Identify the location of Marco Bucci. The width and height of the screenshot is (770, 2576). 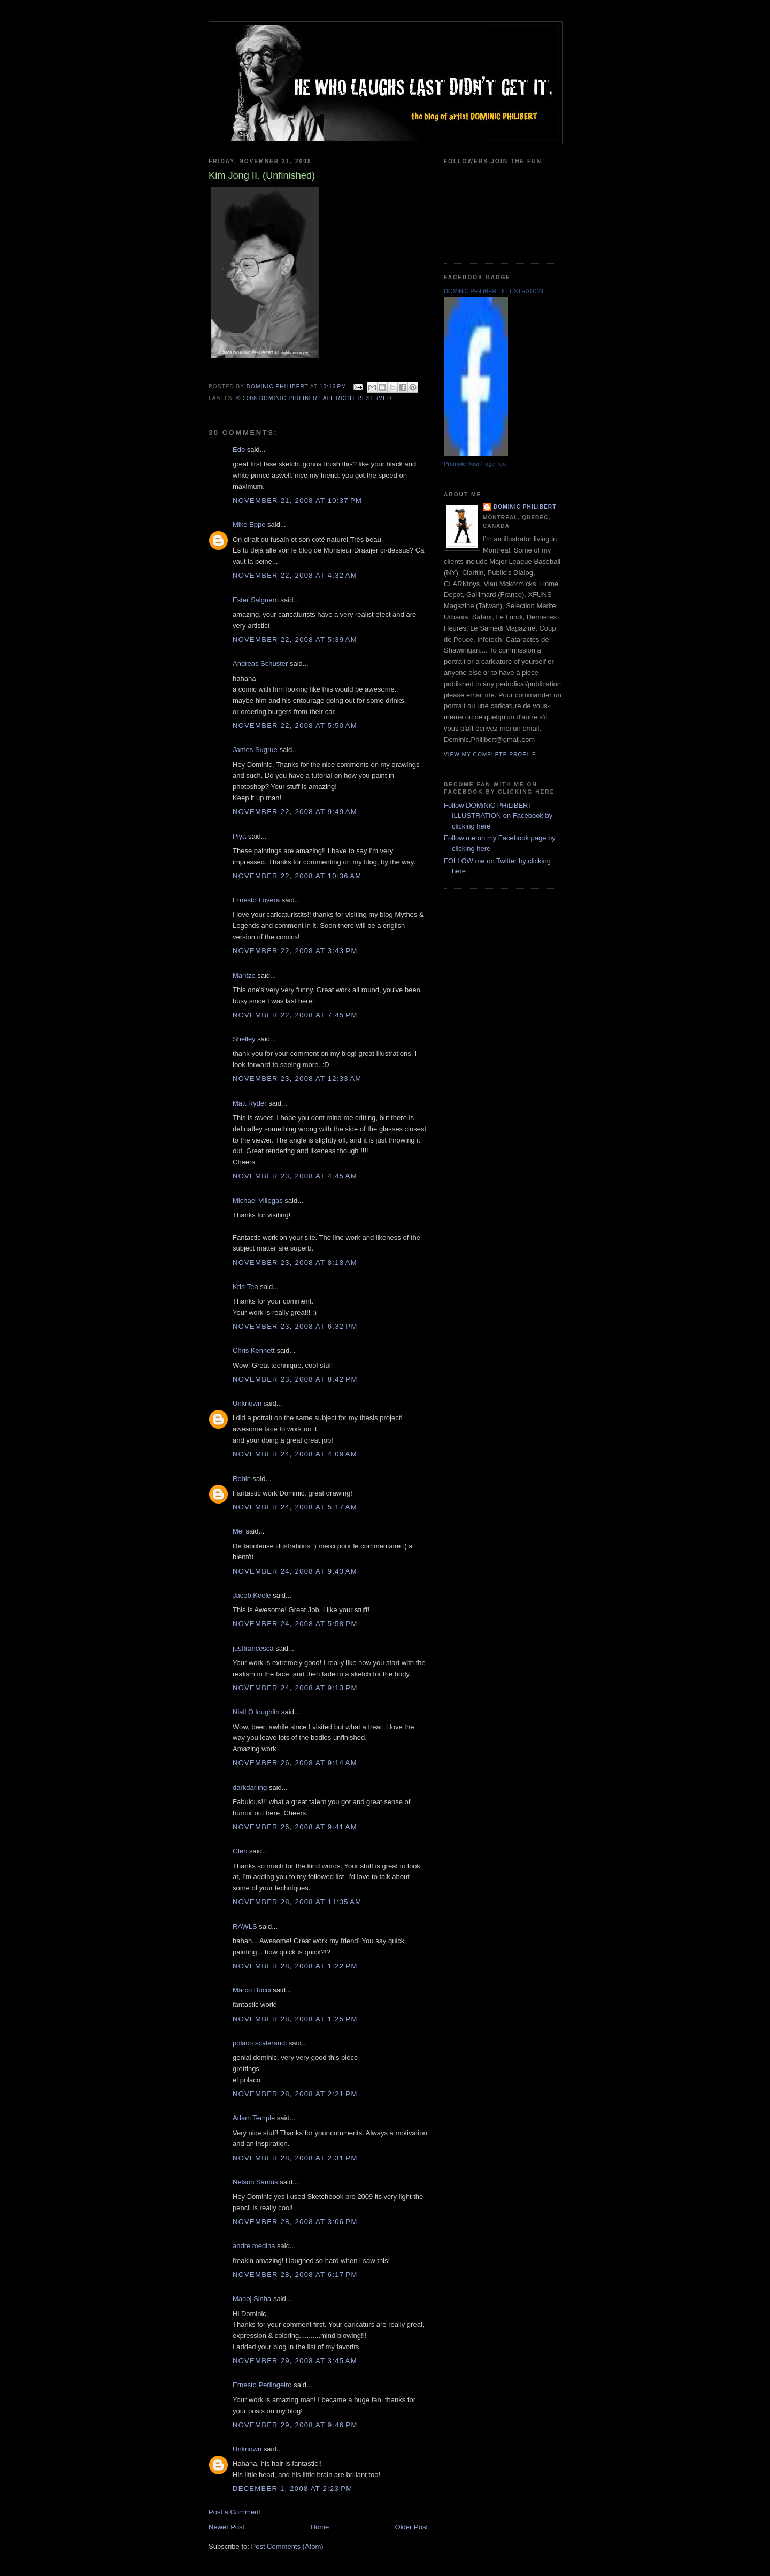
(252, 1990).